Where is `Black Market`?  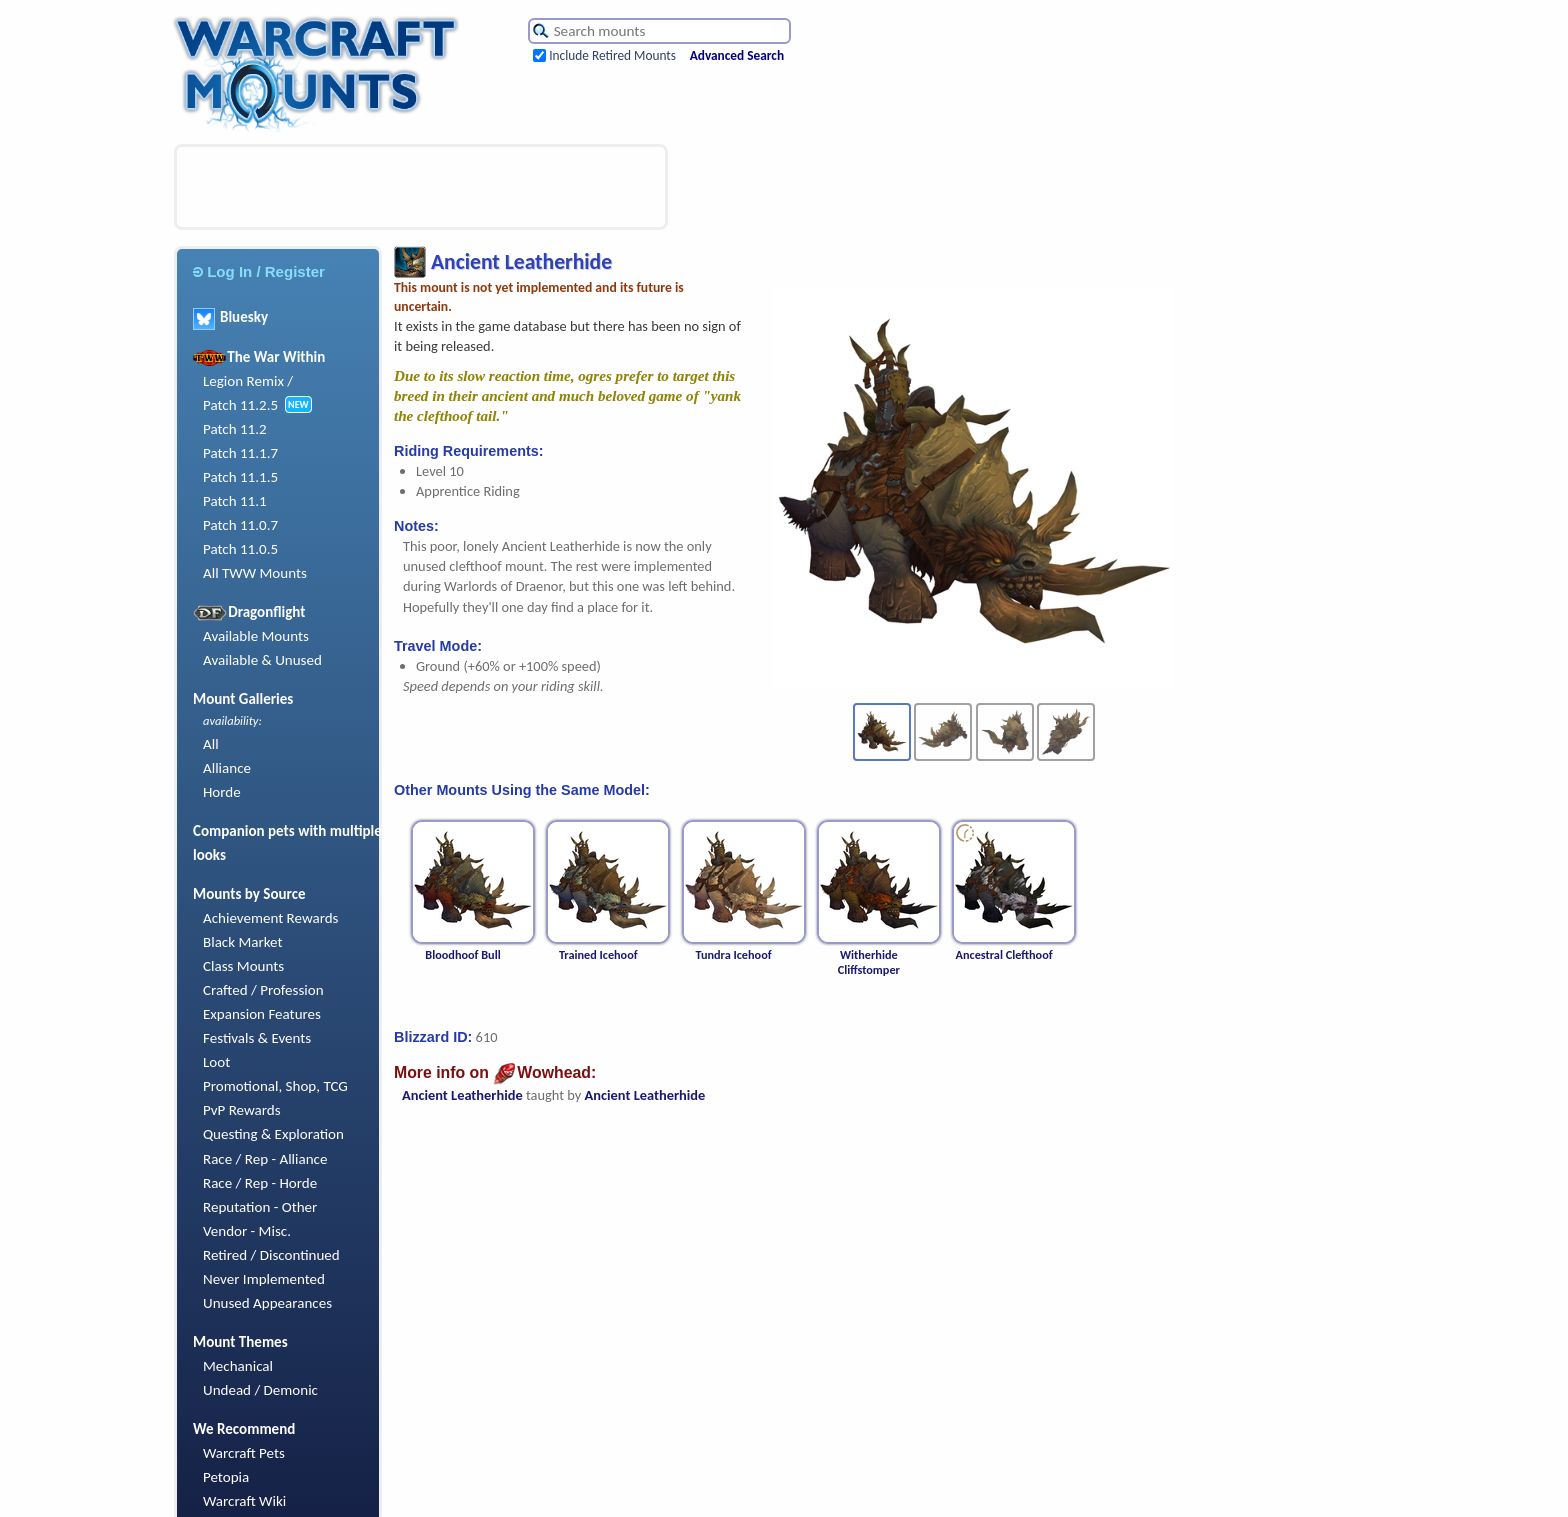
Black Market is located at coordinates (243, 942).